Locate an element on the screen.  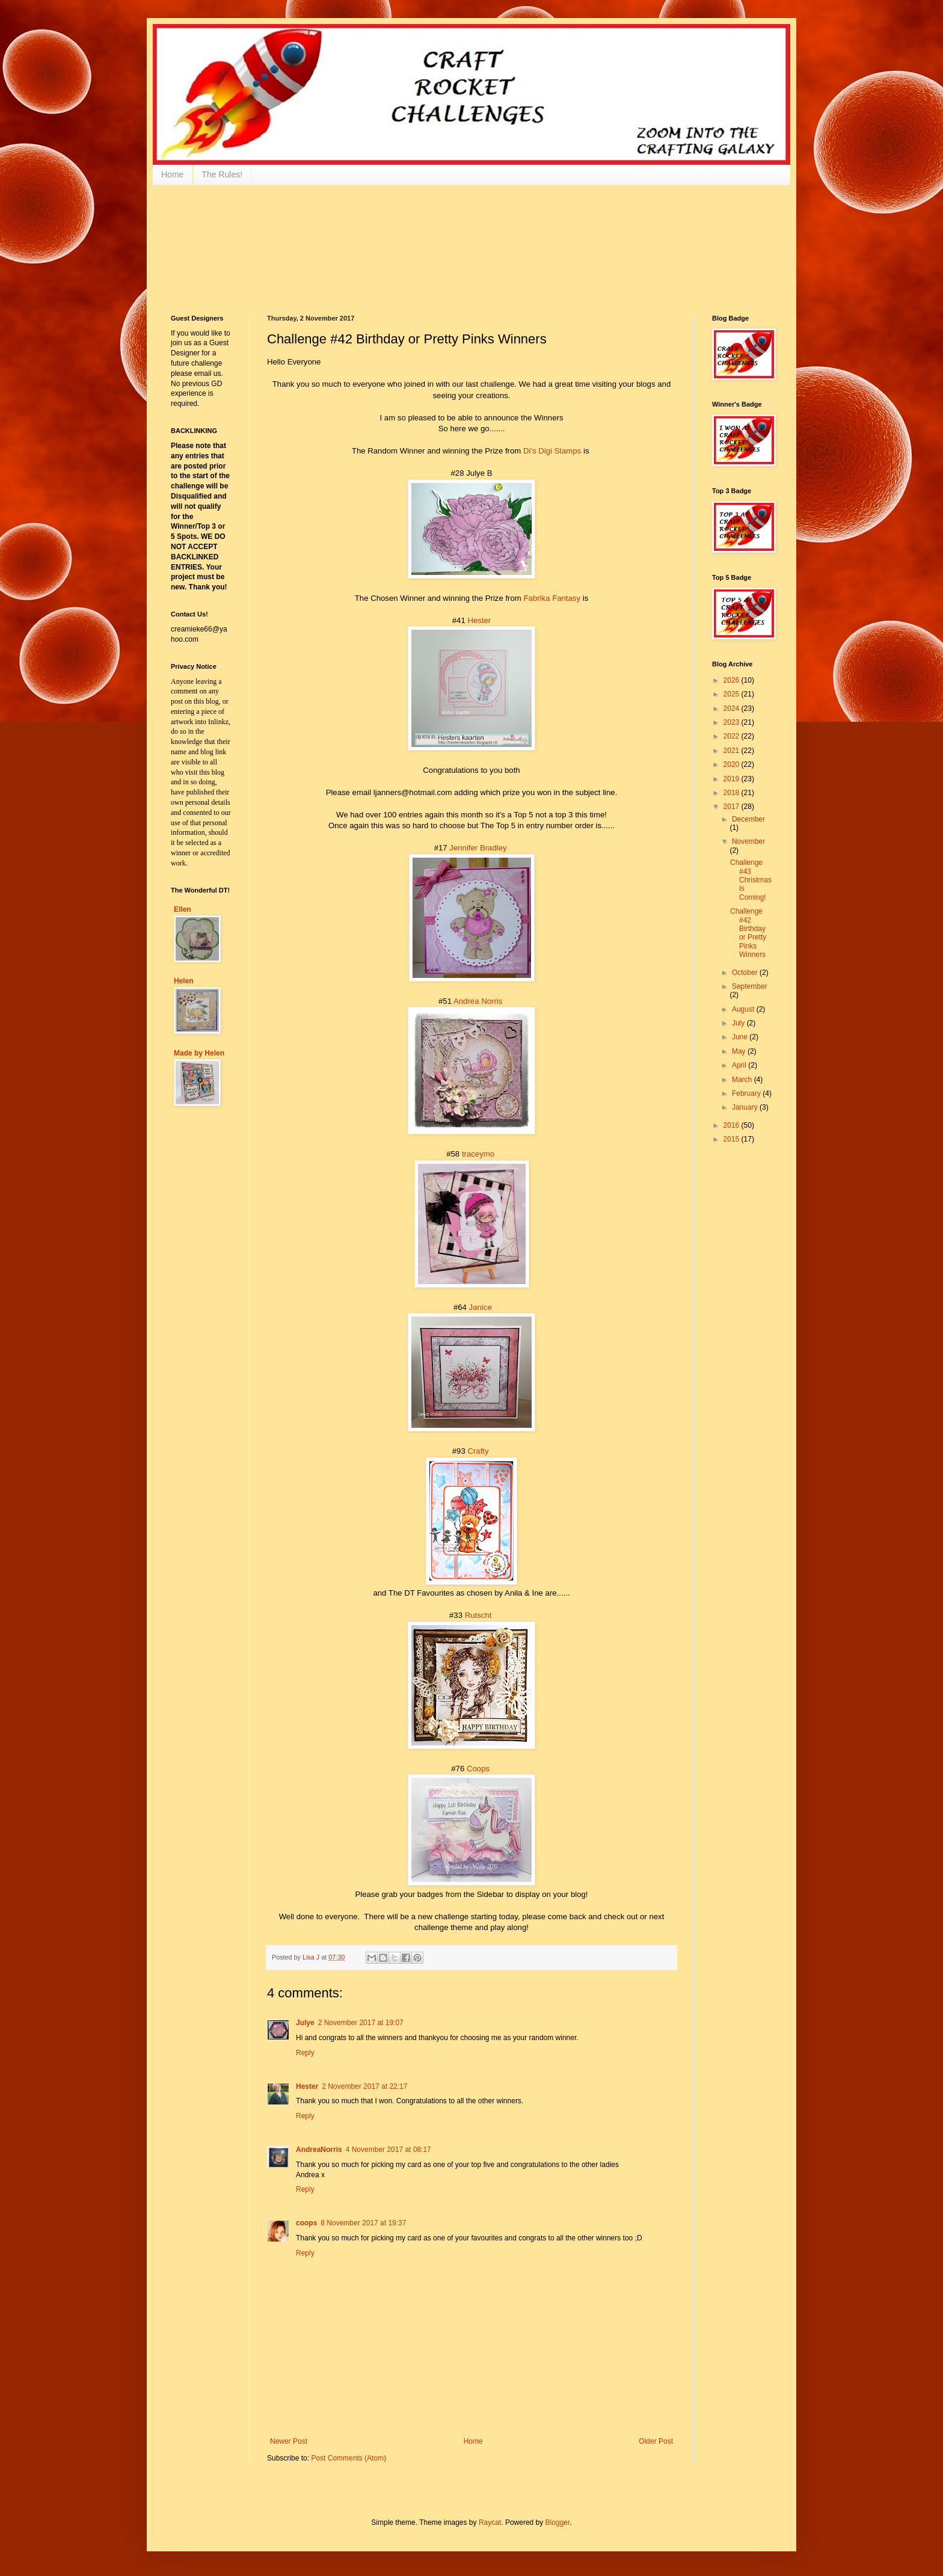
August is located at coordinates (744, 1009).